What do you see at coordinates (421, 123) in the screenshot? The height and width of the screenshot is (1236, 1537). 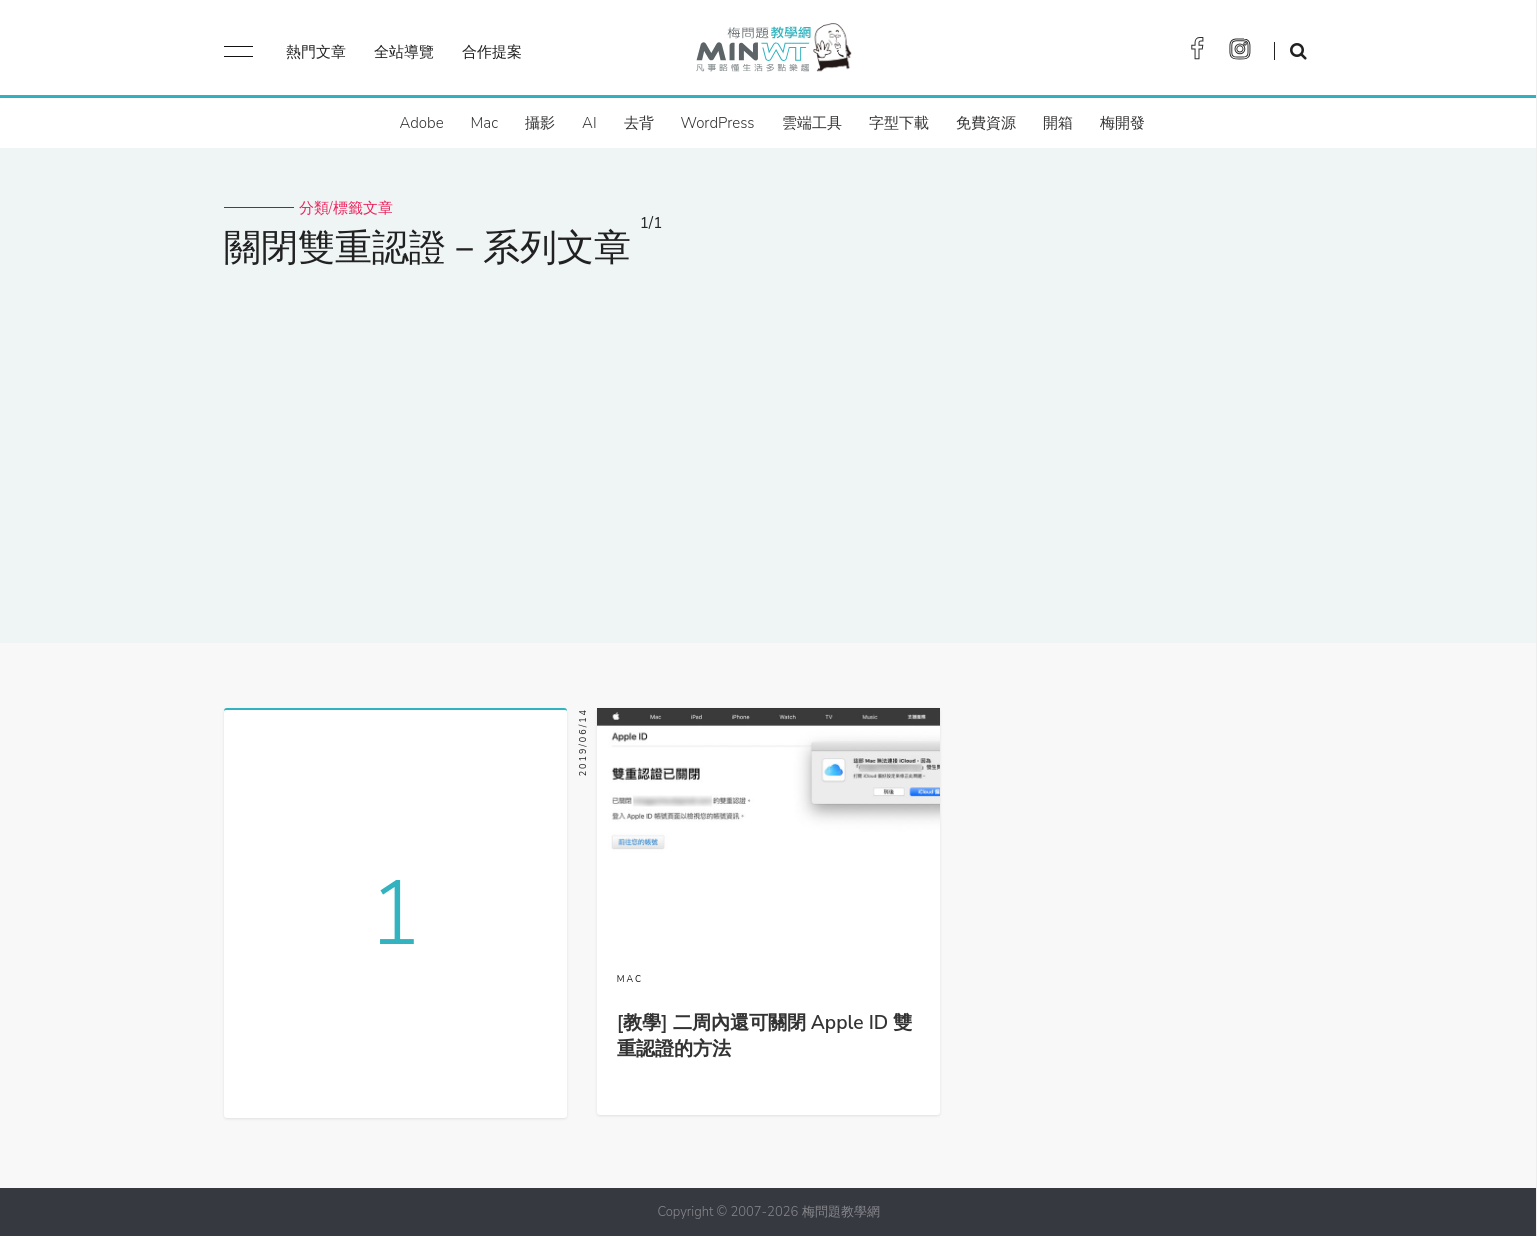 I see `Adobe` at bounding box center [421, 123].